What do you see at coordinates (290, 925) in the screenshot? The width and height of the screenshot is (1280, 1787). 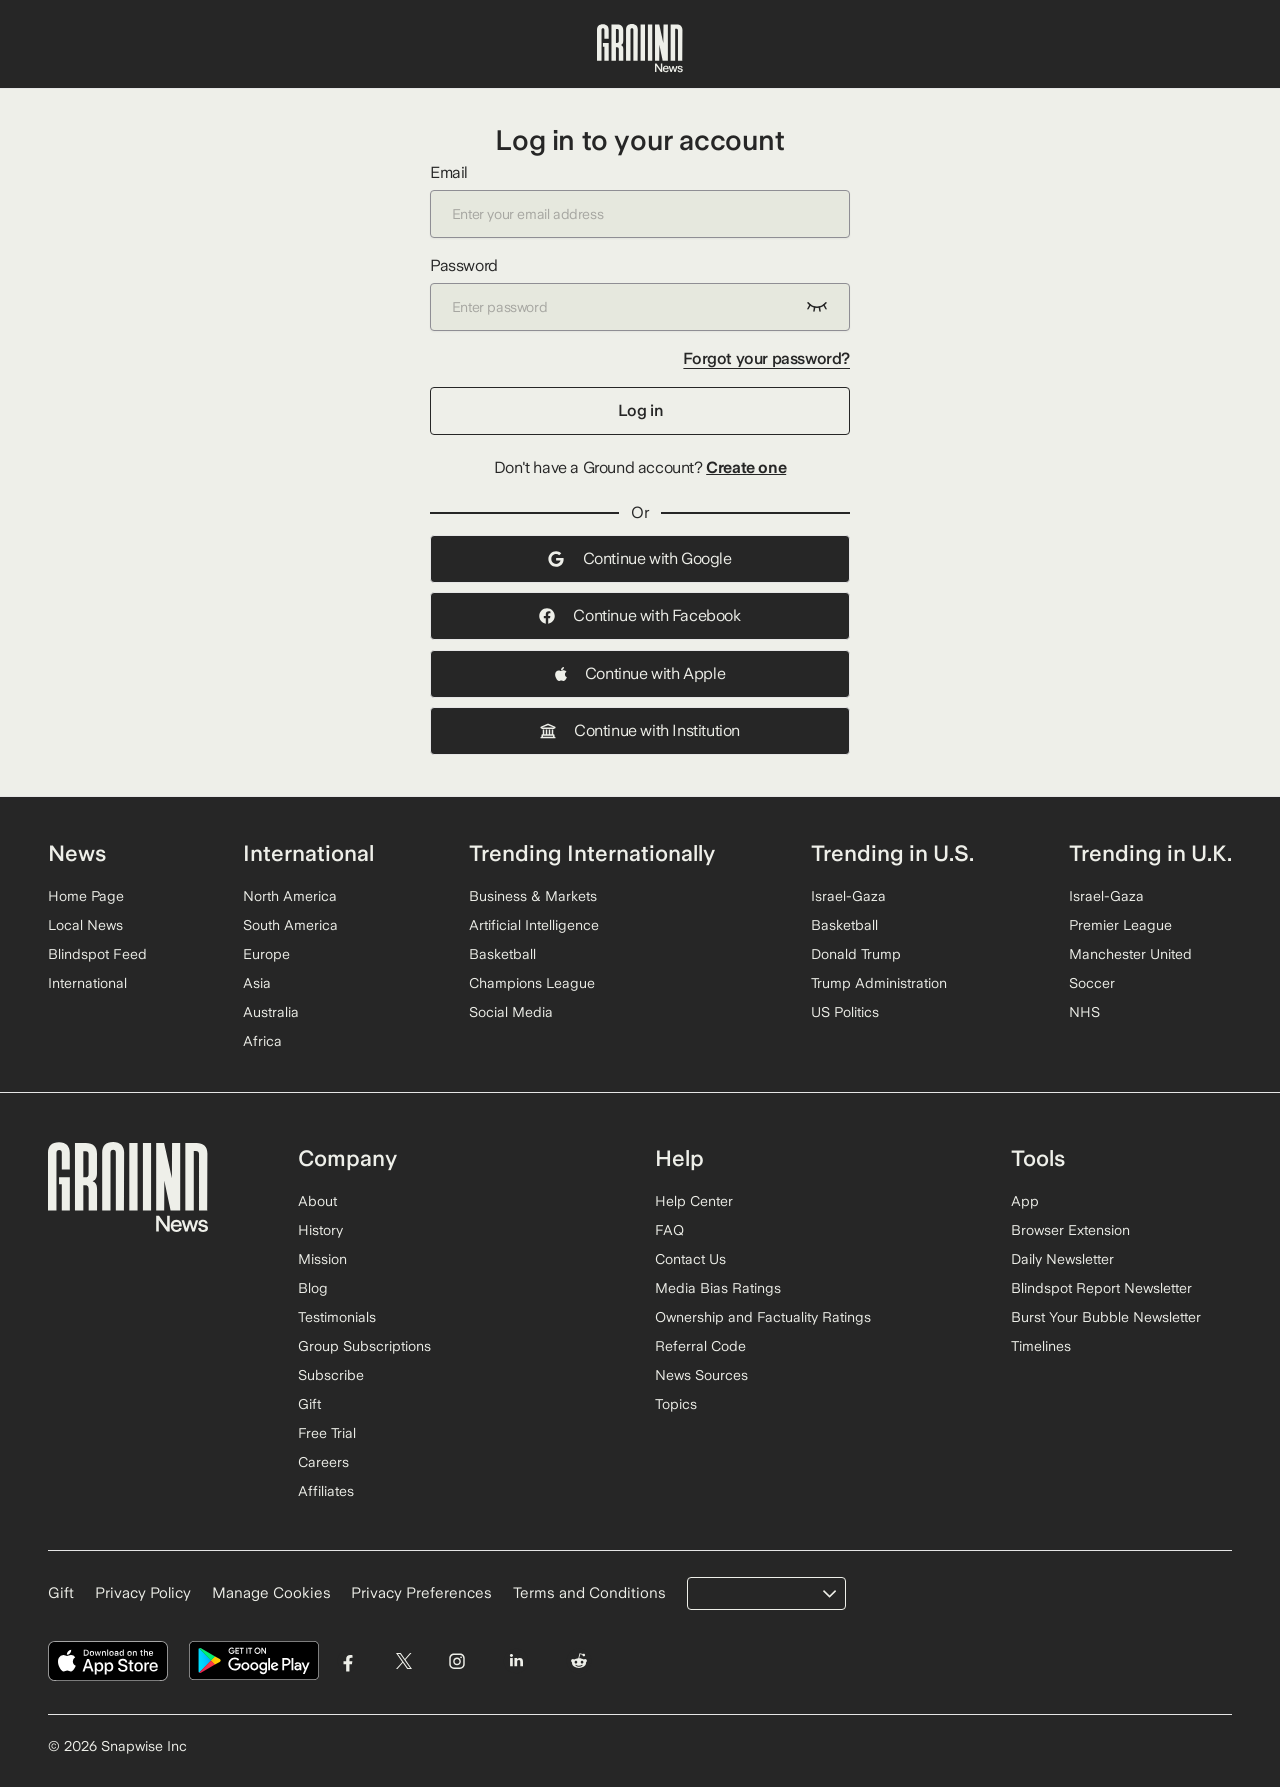 I see `South America` at bounding box center [290, 925].